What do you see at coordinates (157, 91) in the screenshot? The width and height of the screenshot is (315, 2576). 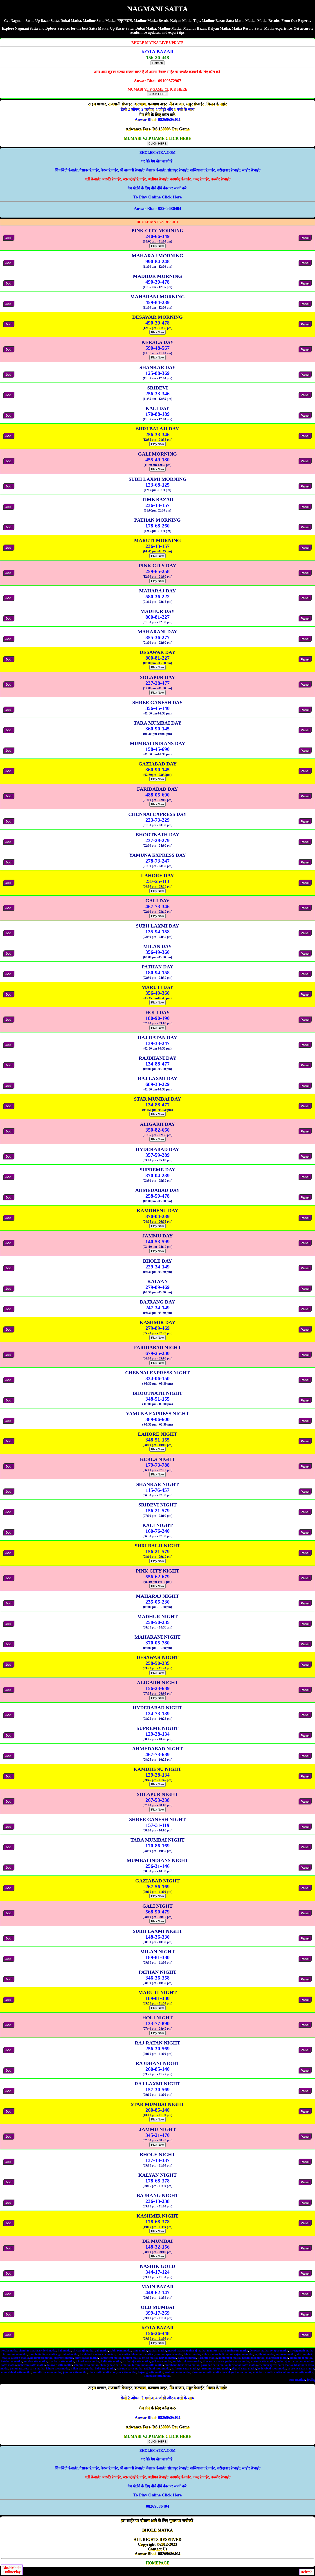 I see `MUMABI V.I.P GAME CLICK HERE` at bounding box center [157, 91].